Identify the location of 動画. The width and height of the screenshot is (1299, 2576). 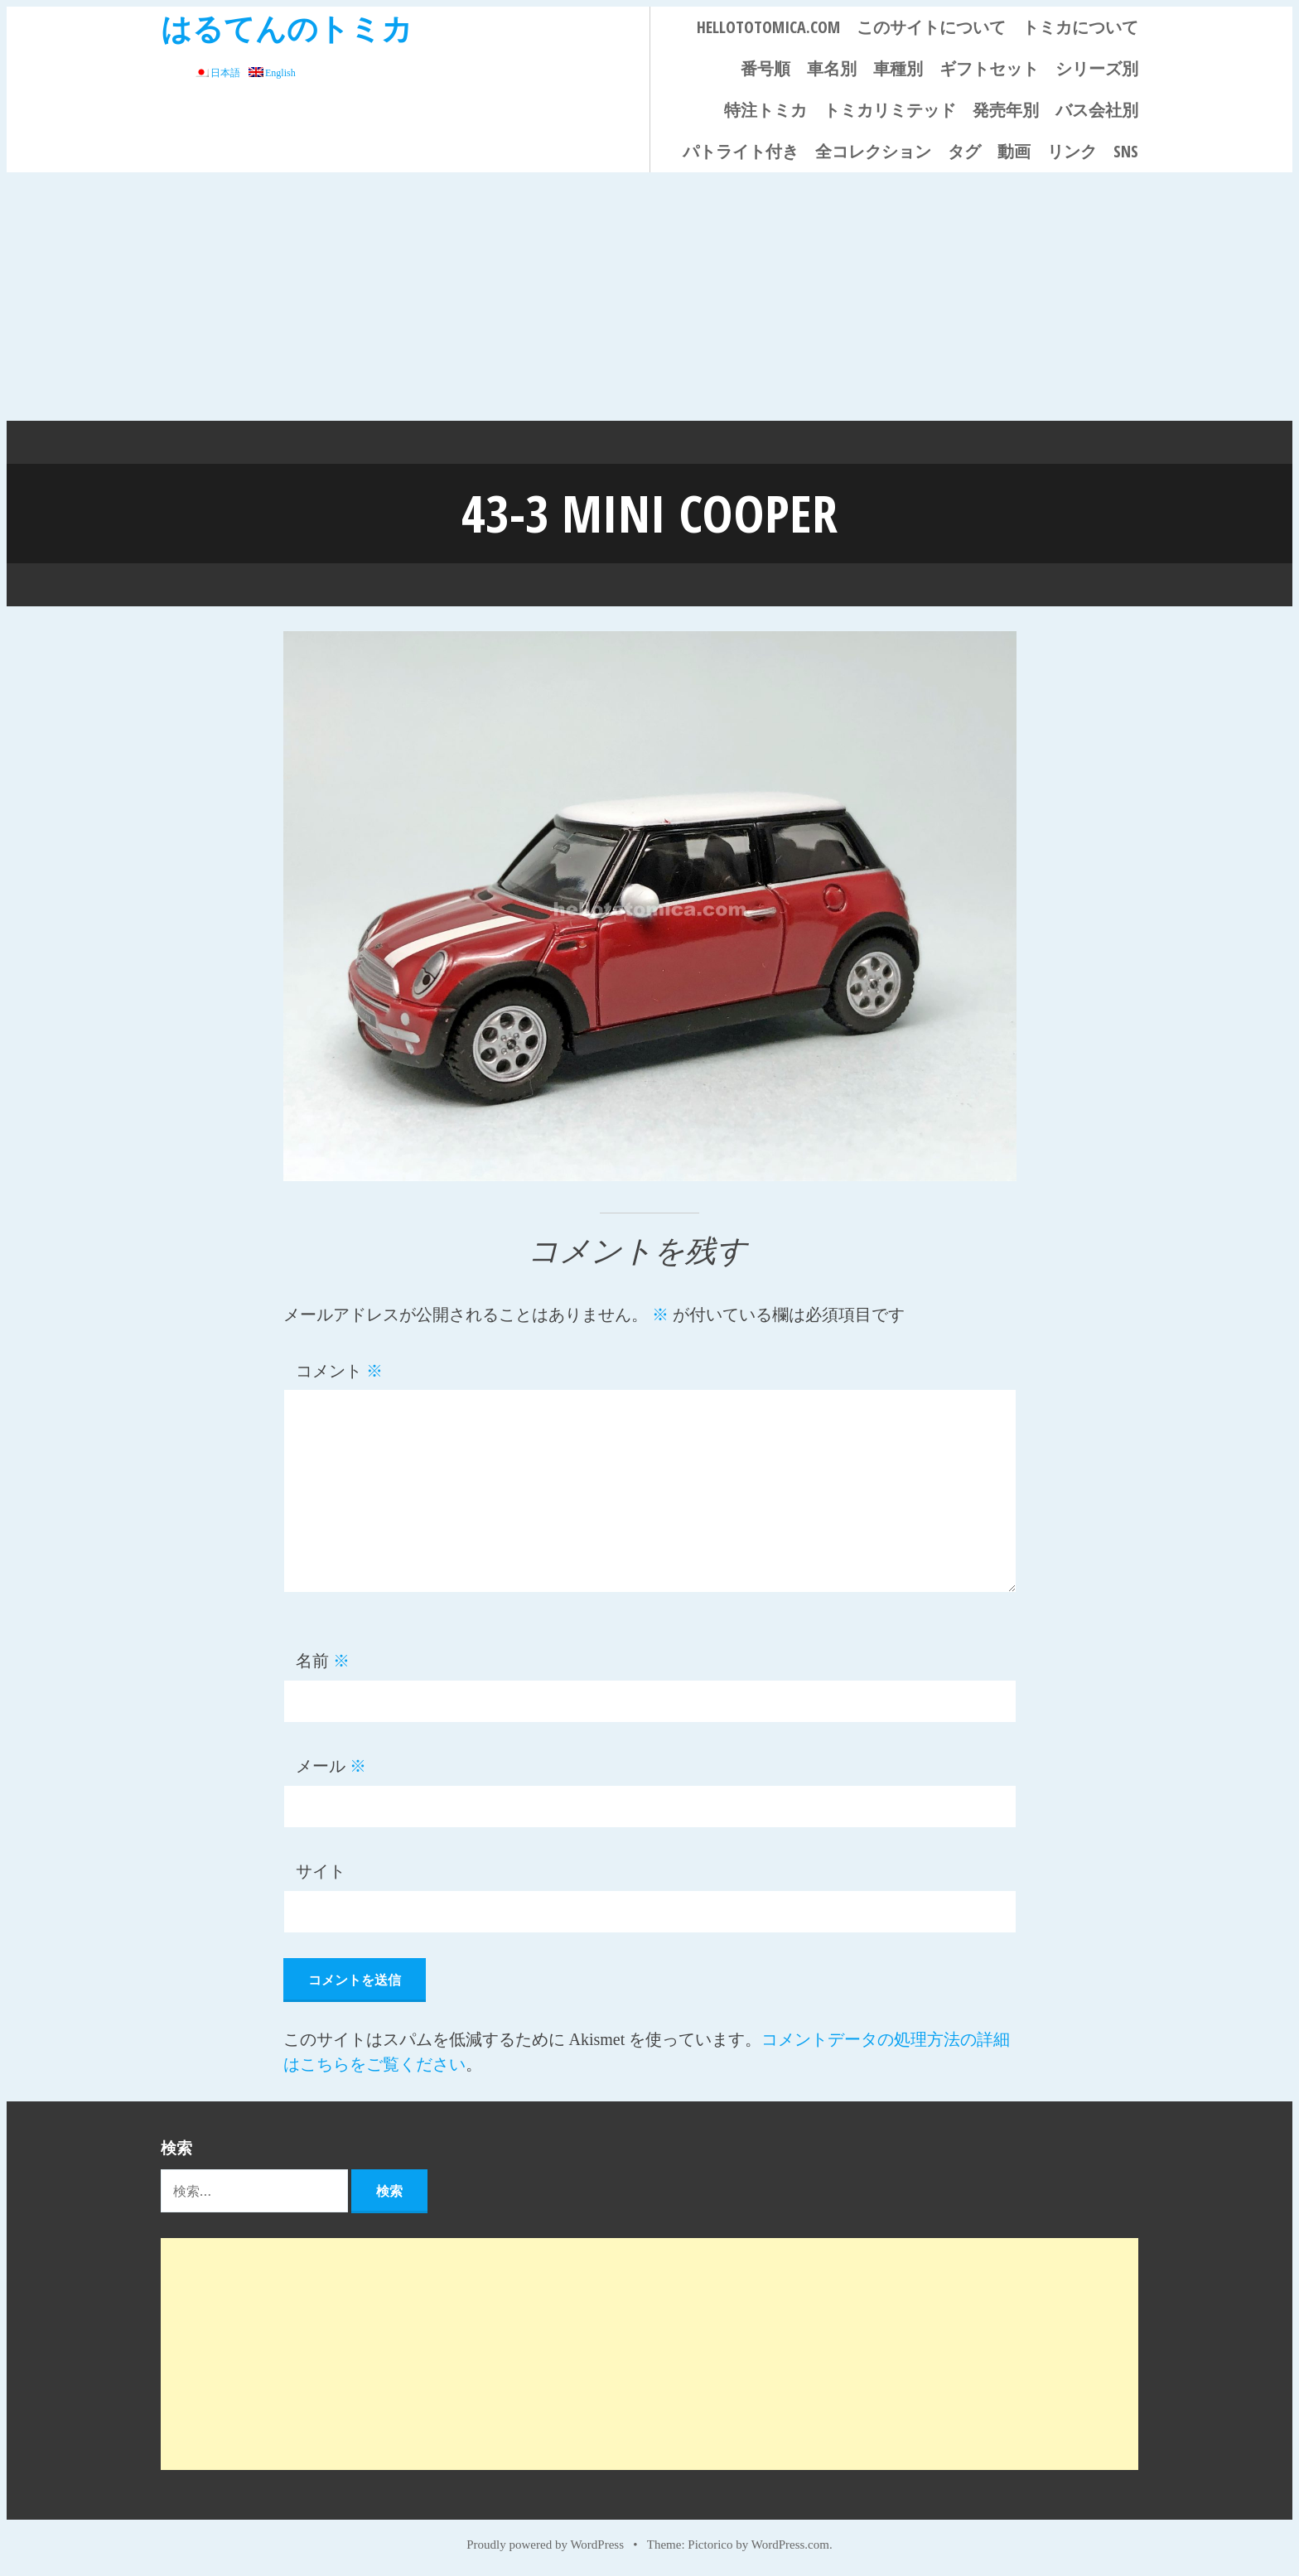
(1014, 151).